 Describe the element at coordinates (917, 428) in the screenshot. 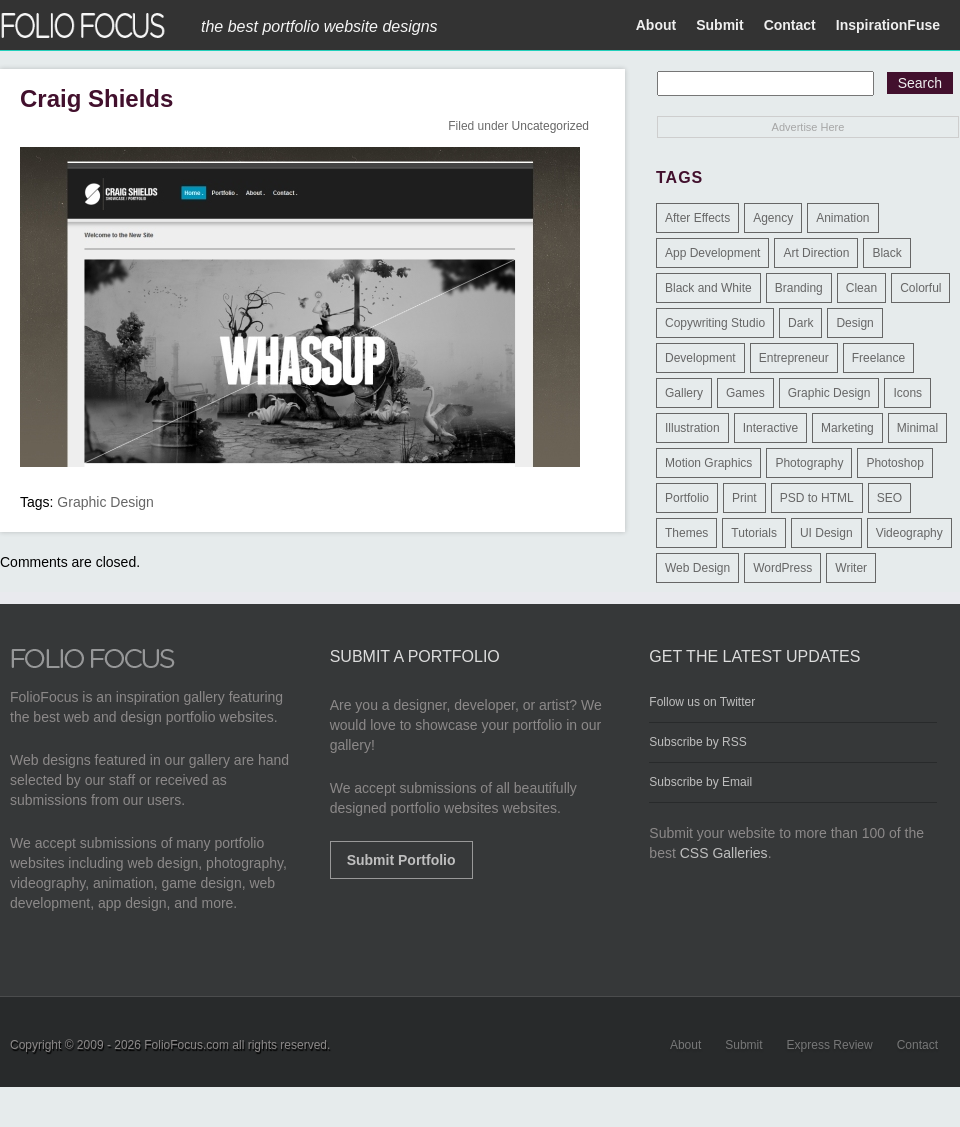

I see `Minimal [Minimal (11 items)]` at that location.